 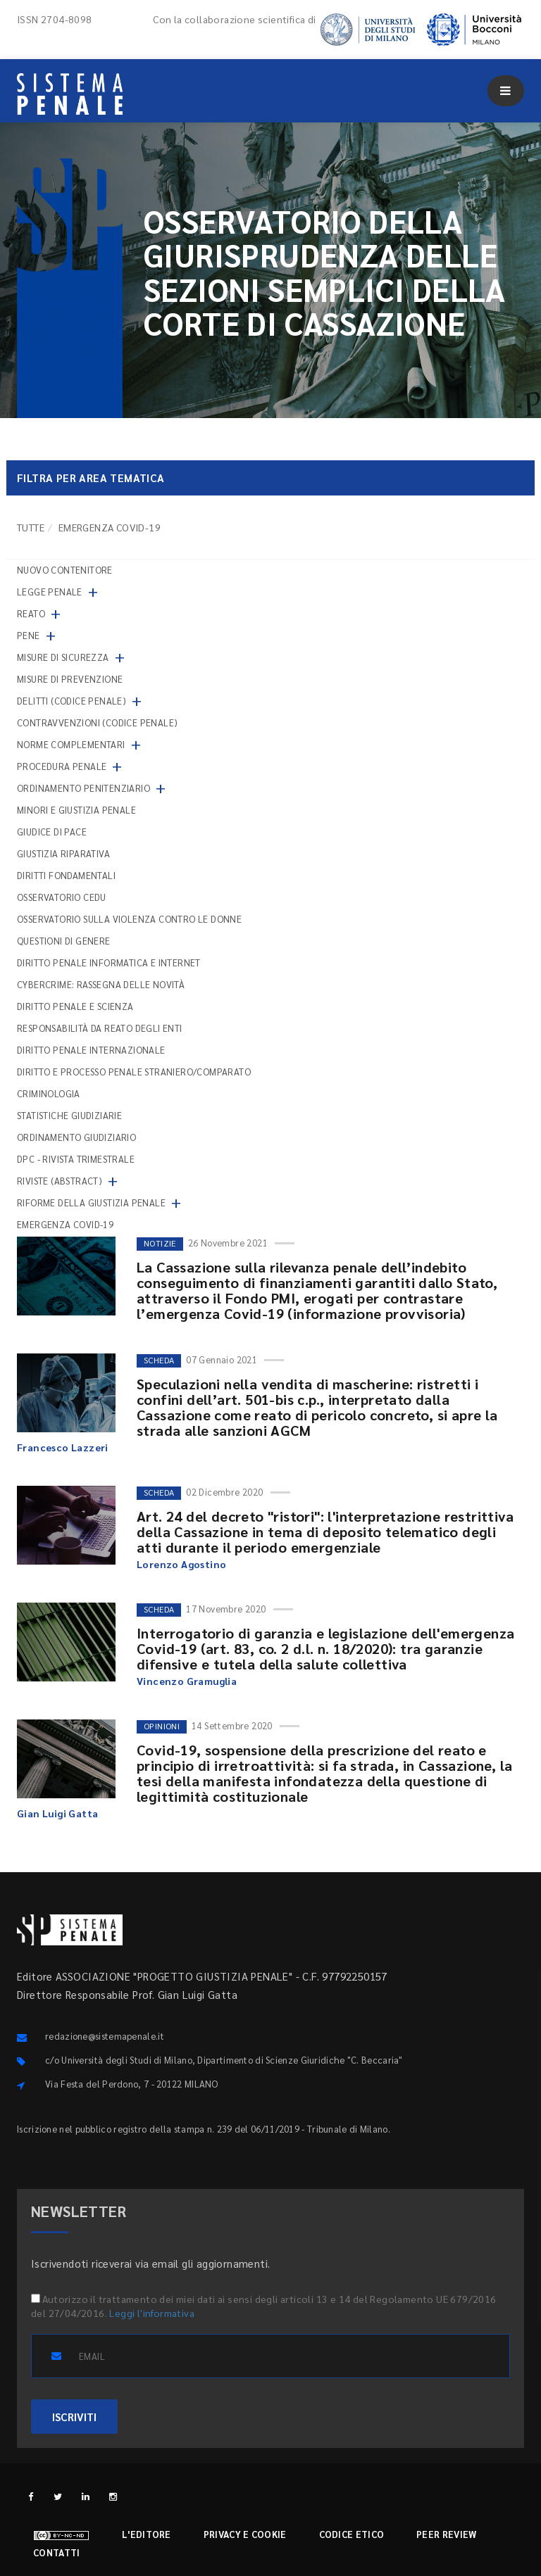 I want to click on Pene, so click(x=28, y=635).